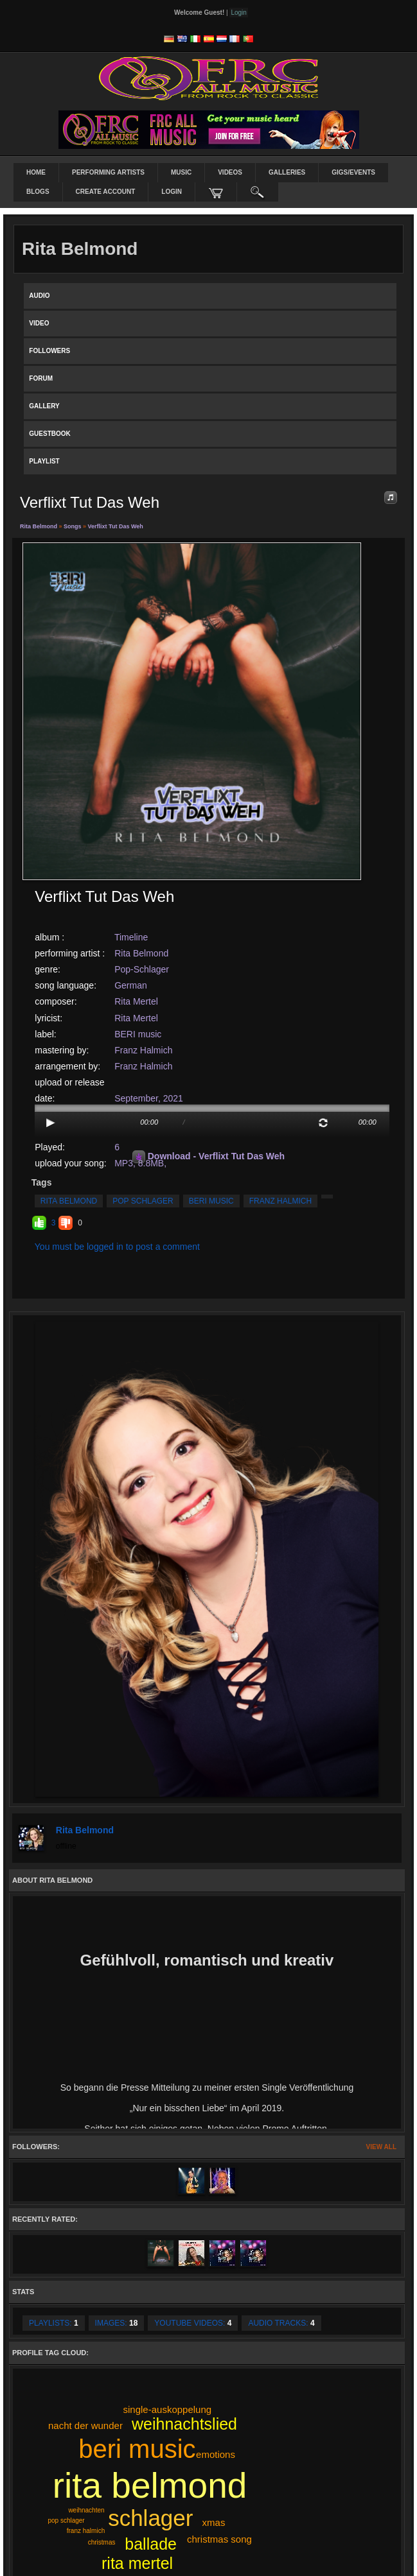  I want to click on emotions, so click(215, 2454).